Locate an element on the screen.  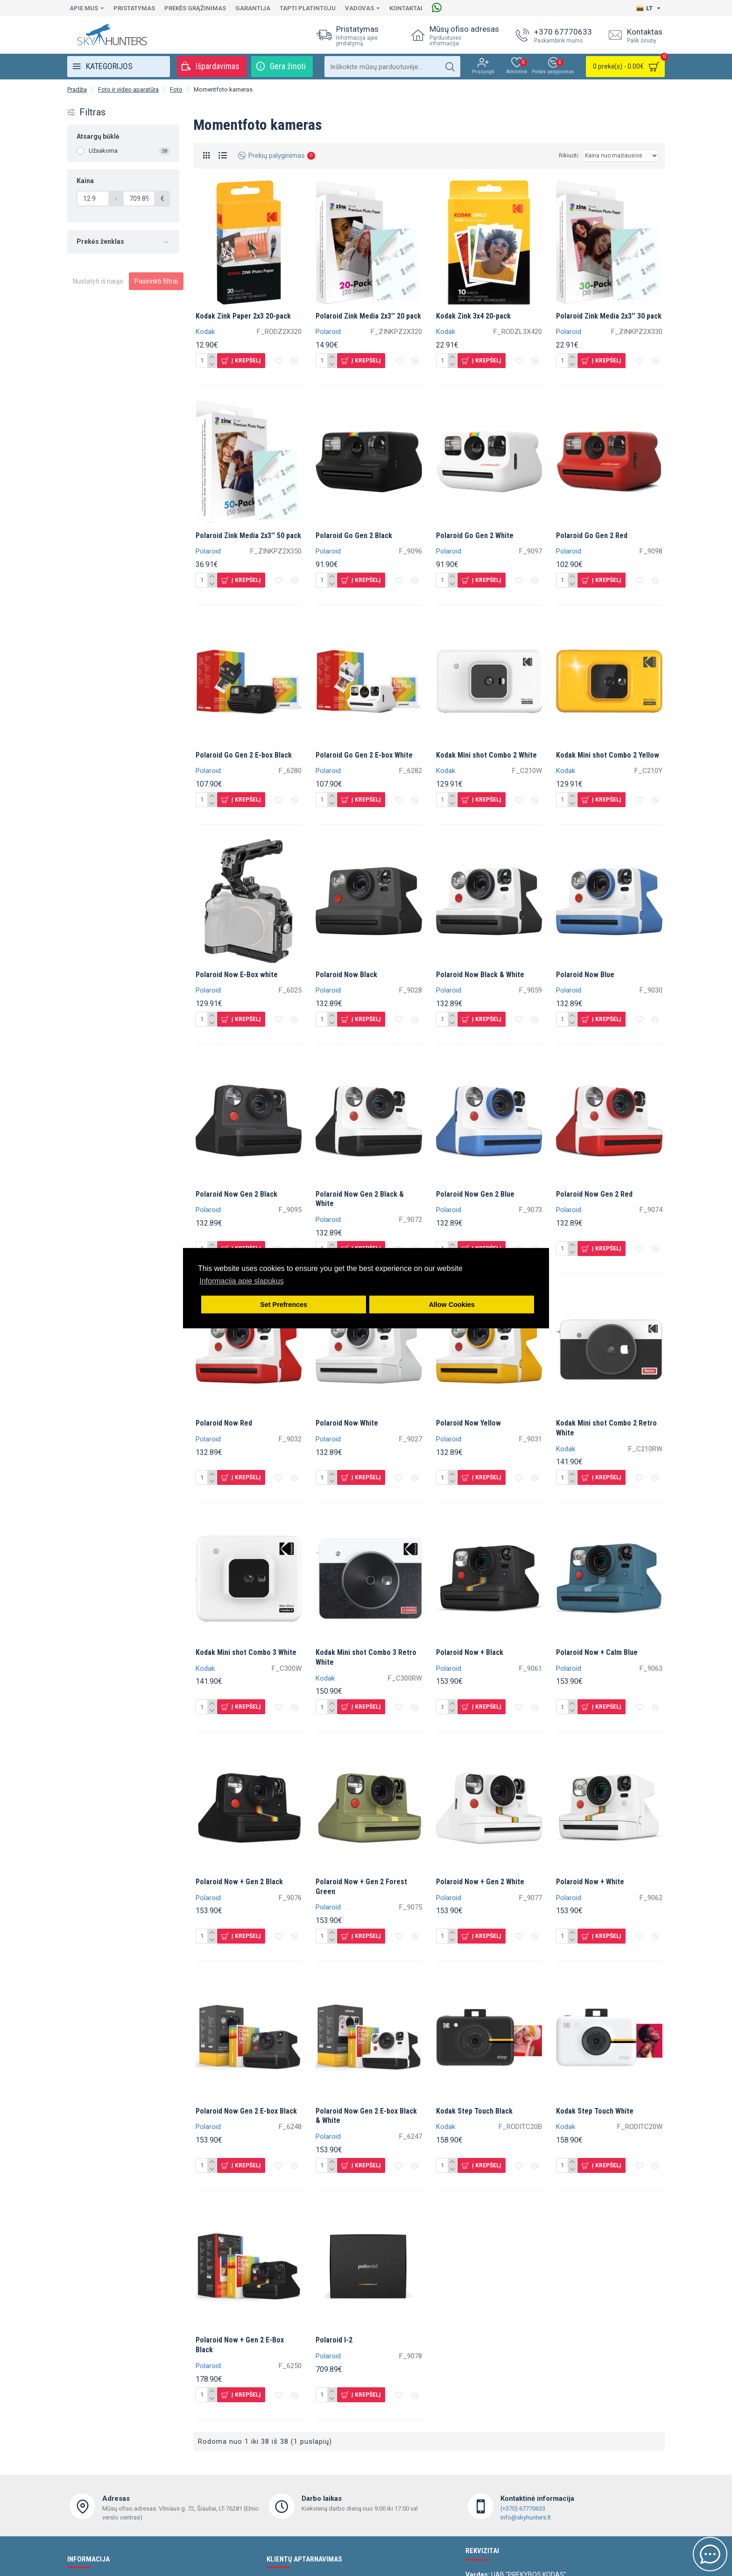
Nustatyti iš naujo is located at coordinates (98, 281).